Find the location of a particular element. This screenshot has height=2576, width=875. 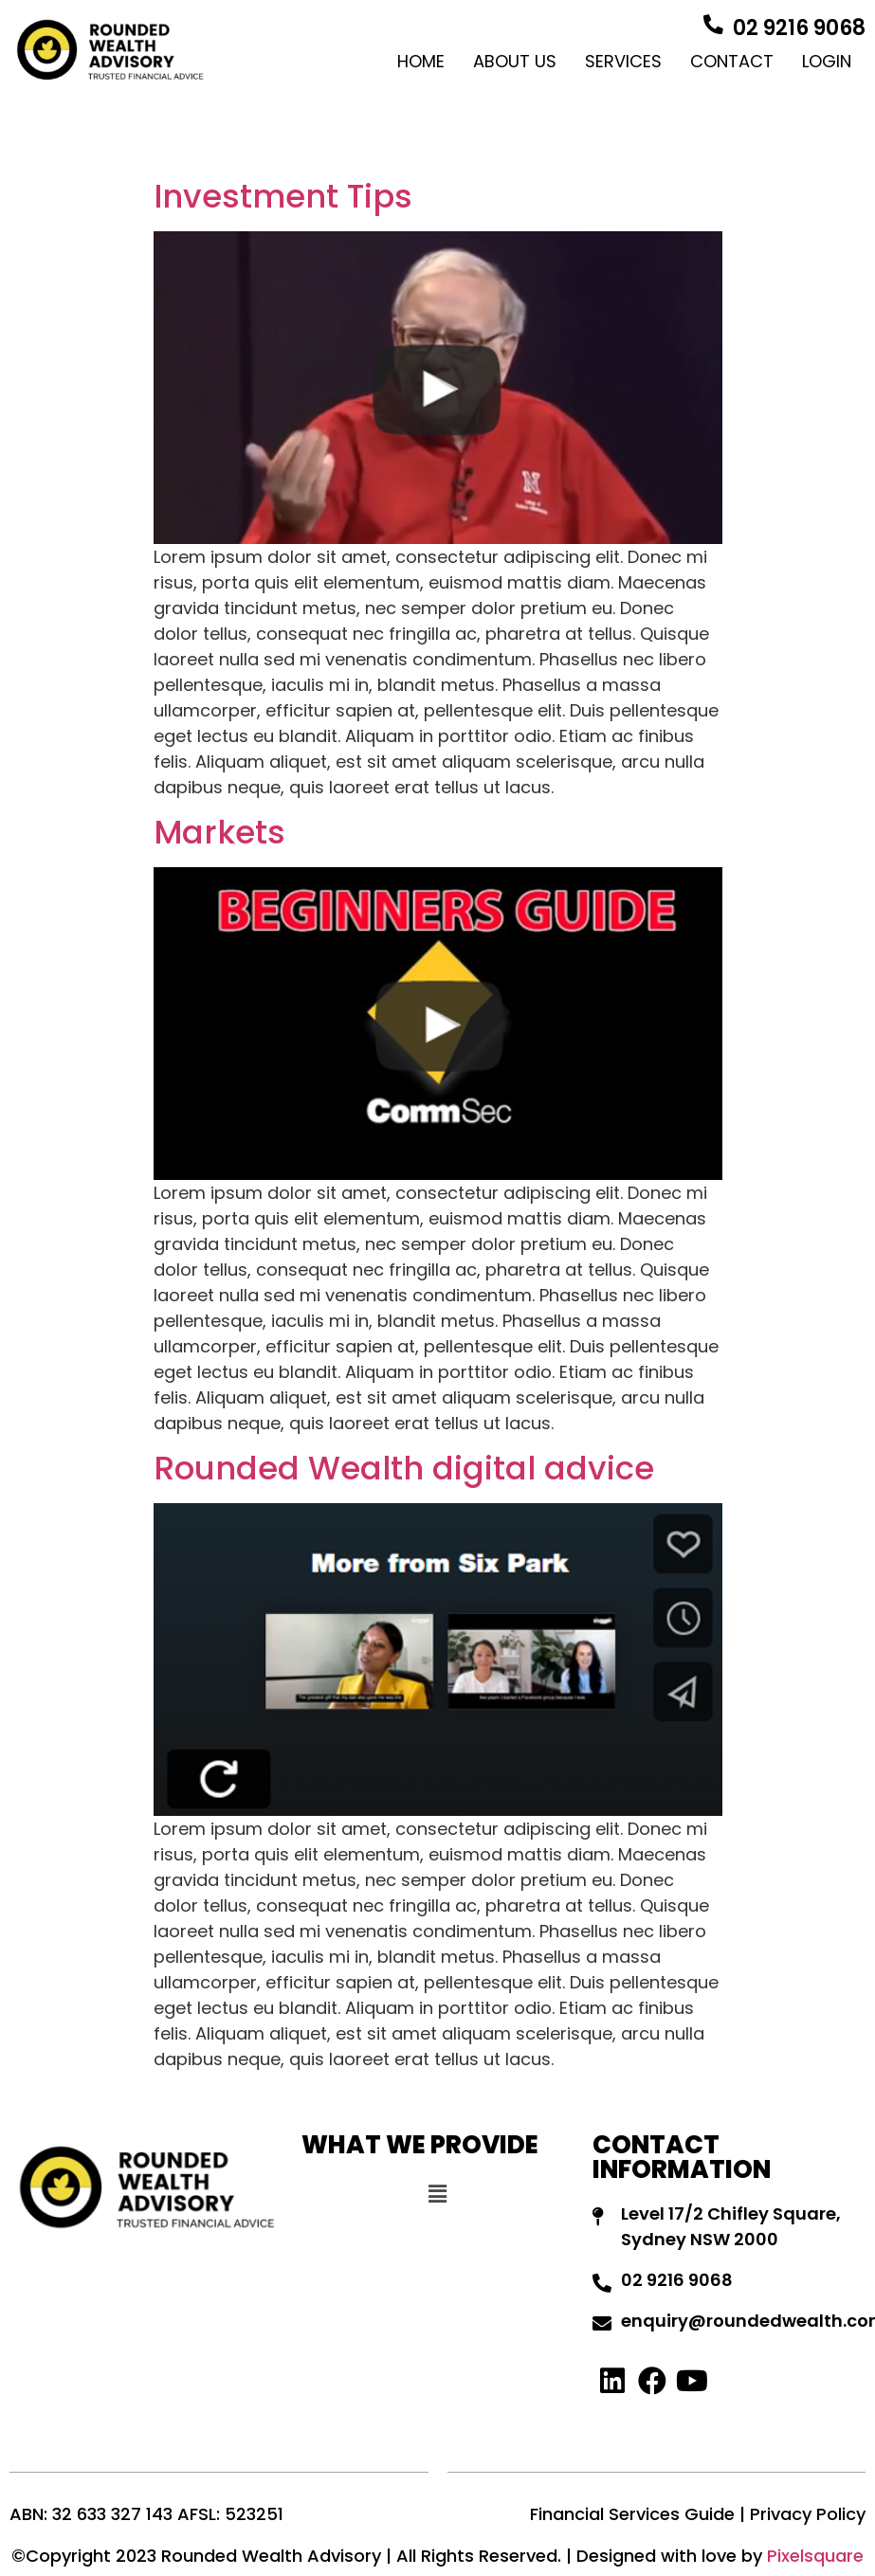

[button] is located at coordinates (437, 2194).